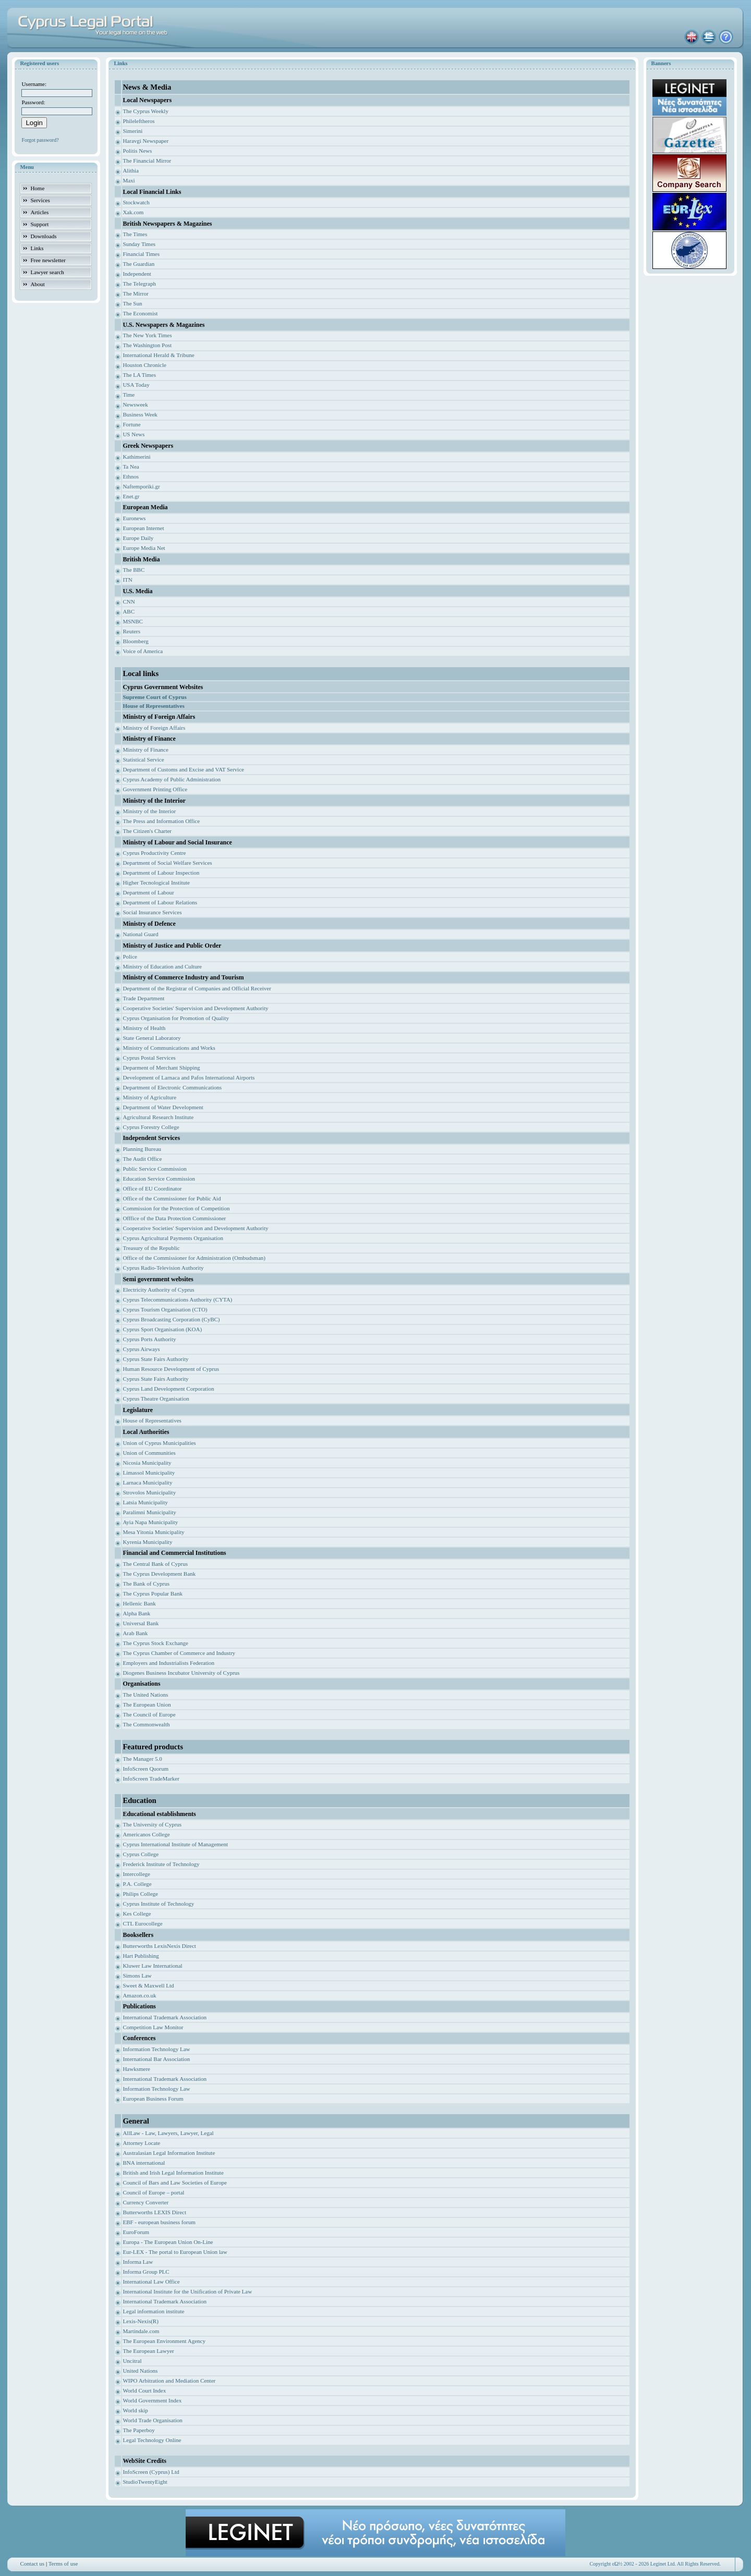 Image resolution: width=751 pixels, height=2576 pixels. Describe the element at coordinates (153, 2192) in the screenshot. I see `Council of Europe – portal` at that location.